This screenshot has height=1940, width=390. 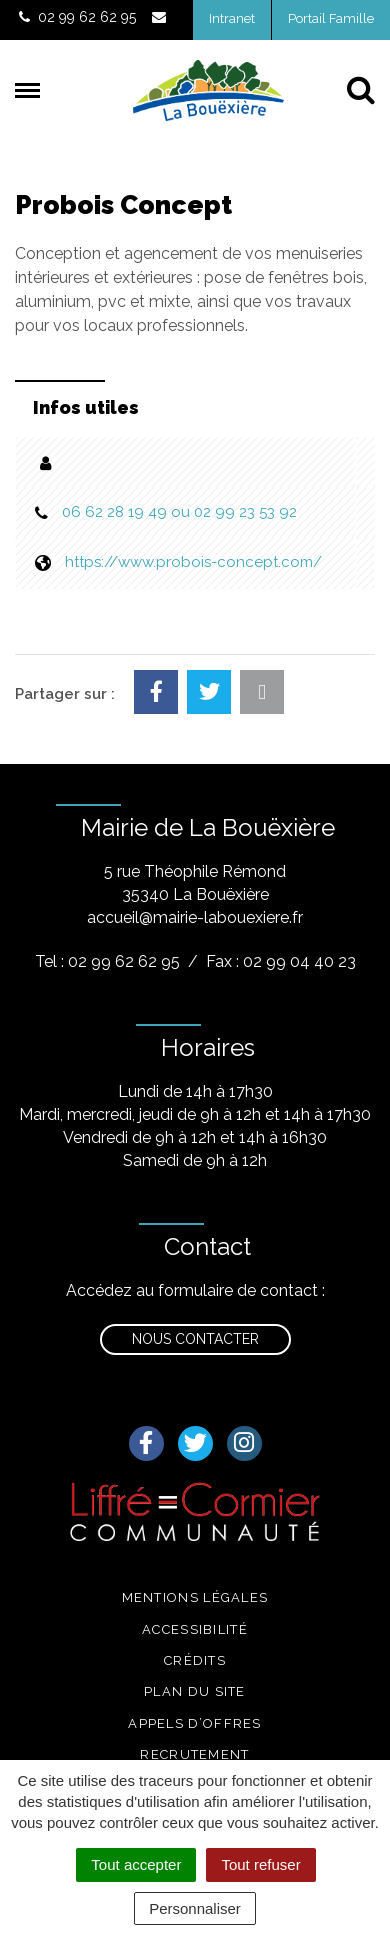 What do you see at coordinates (195, 1339) in the screenshot?
I see `Nous contacter` at bounding box center [195, 1339].